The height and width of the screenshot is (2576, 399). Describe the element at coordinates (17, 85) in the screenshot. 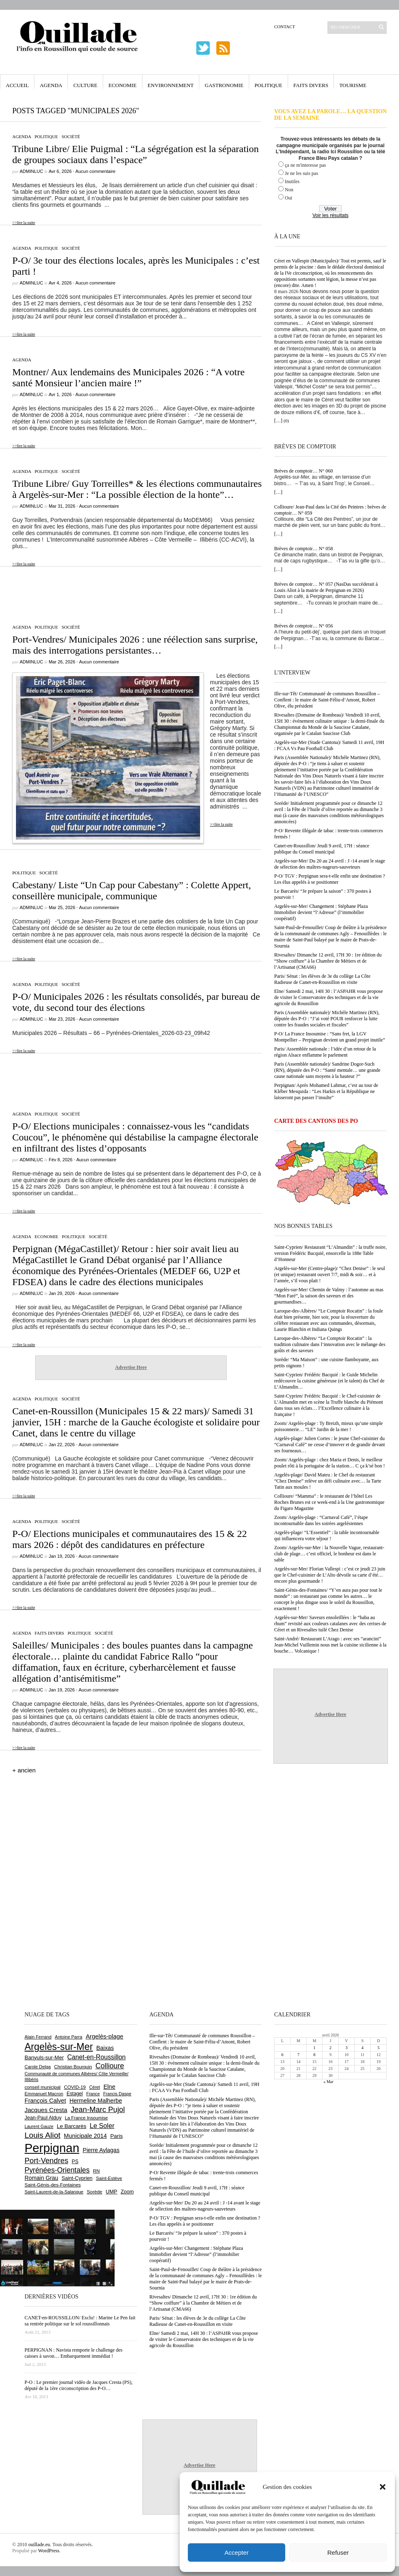

I see `Accueil` at that location.